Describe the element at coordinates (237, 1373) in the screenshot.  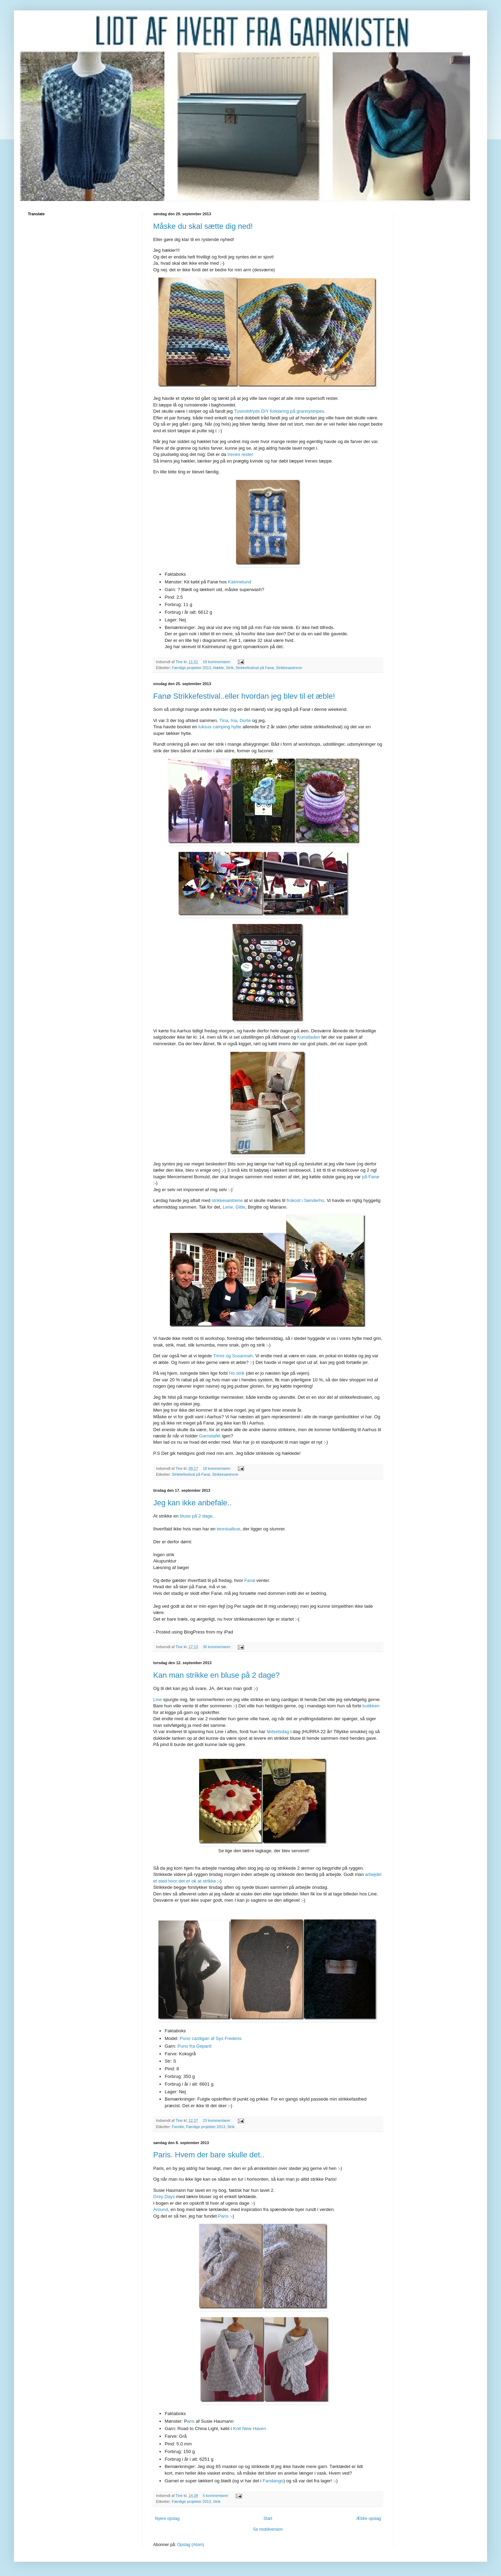
I see `Ho strik` at that location.